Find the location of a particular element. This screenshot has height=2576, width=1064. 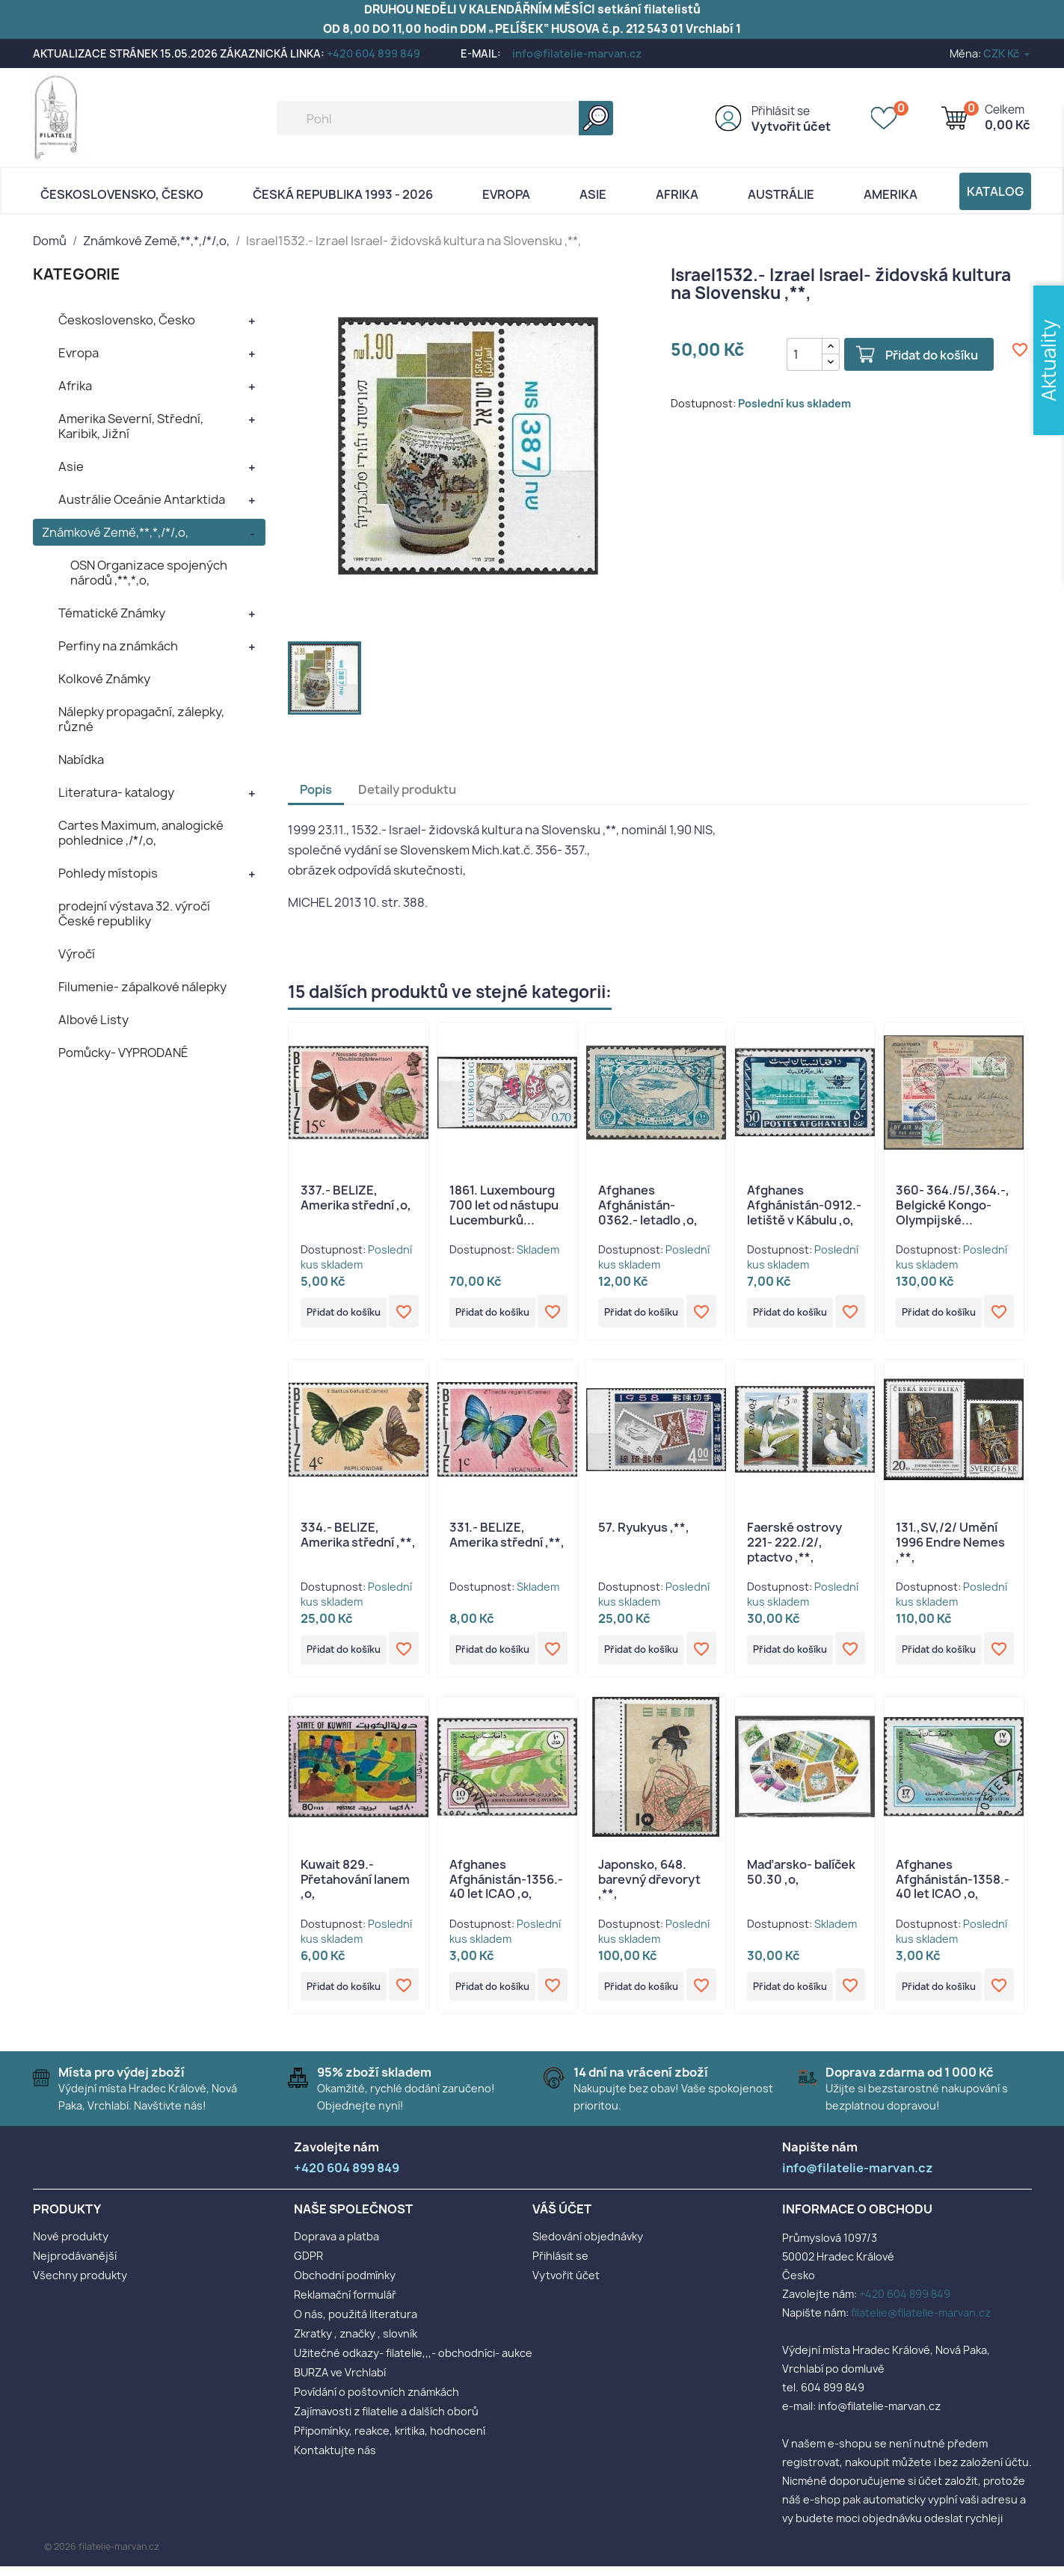

Nálepky propagační, zálepky, různé is located at coordinates (141, 719).